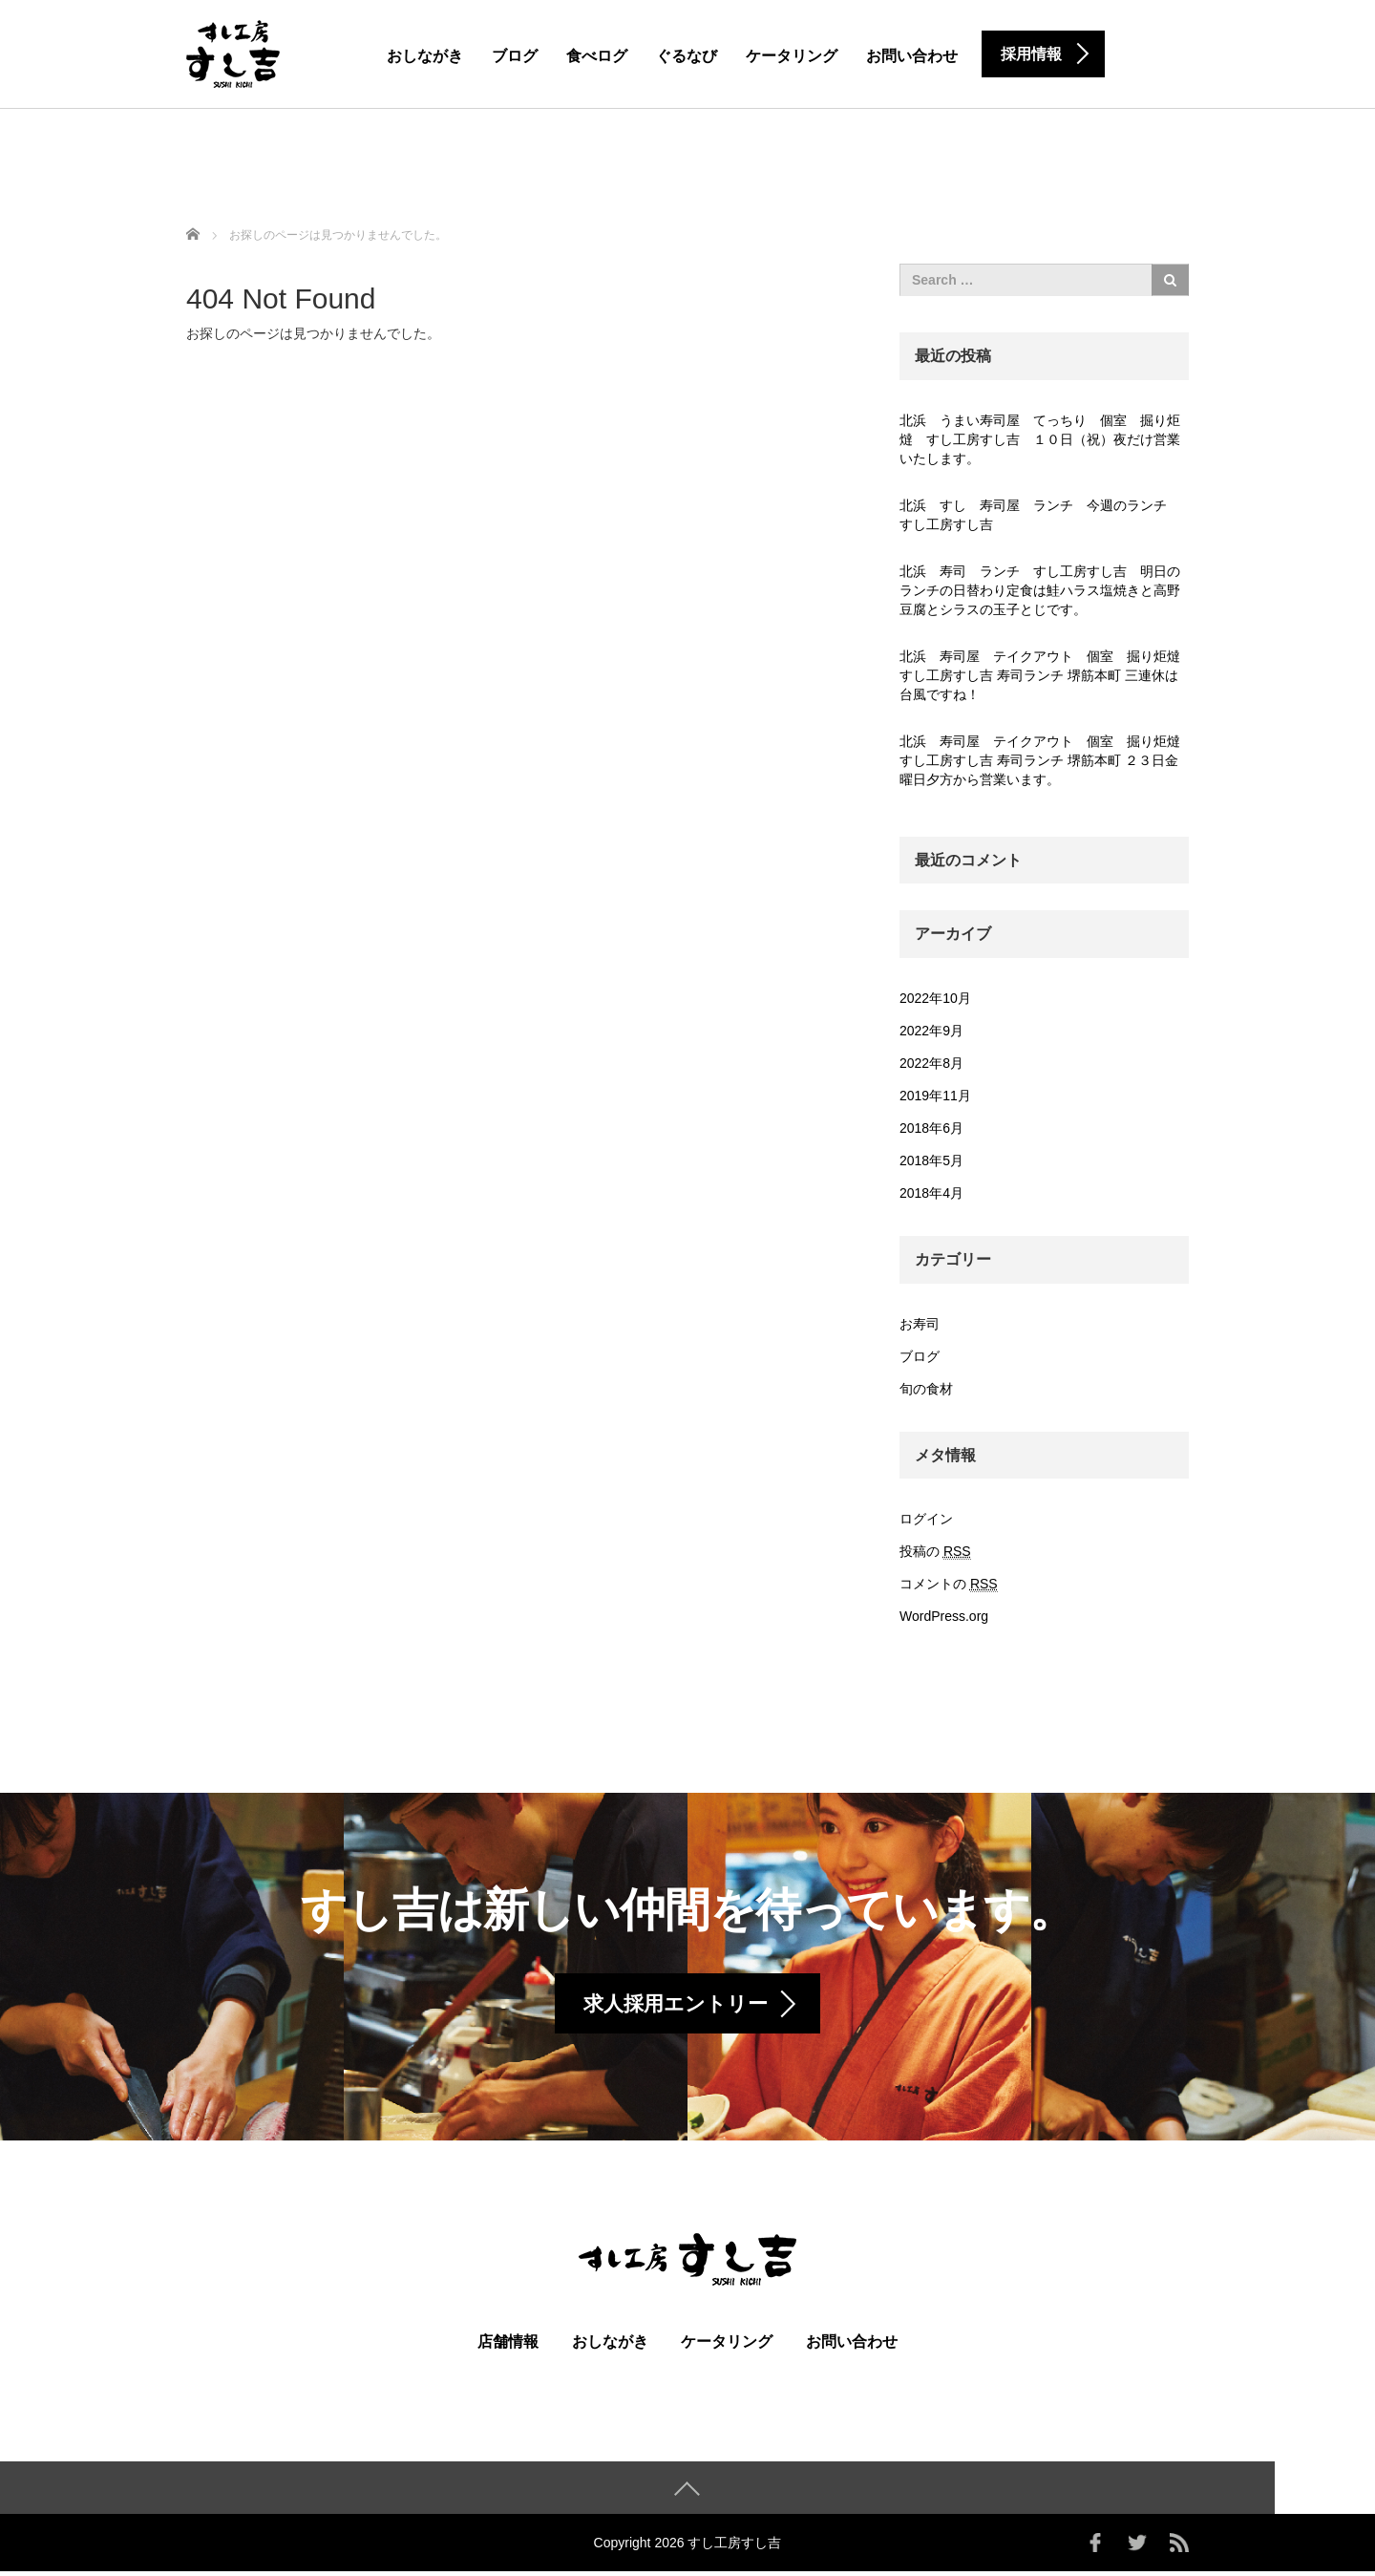  Describe the element at coordinates (1039, 590) in the screenshot. I see `北浜 寿司 ランチ すし工房すし吉 明日のランチの日替わり定食は鮭ハラス塩焼きと高野豆腐とシラスの玉子とじです。` at that location.